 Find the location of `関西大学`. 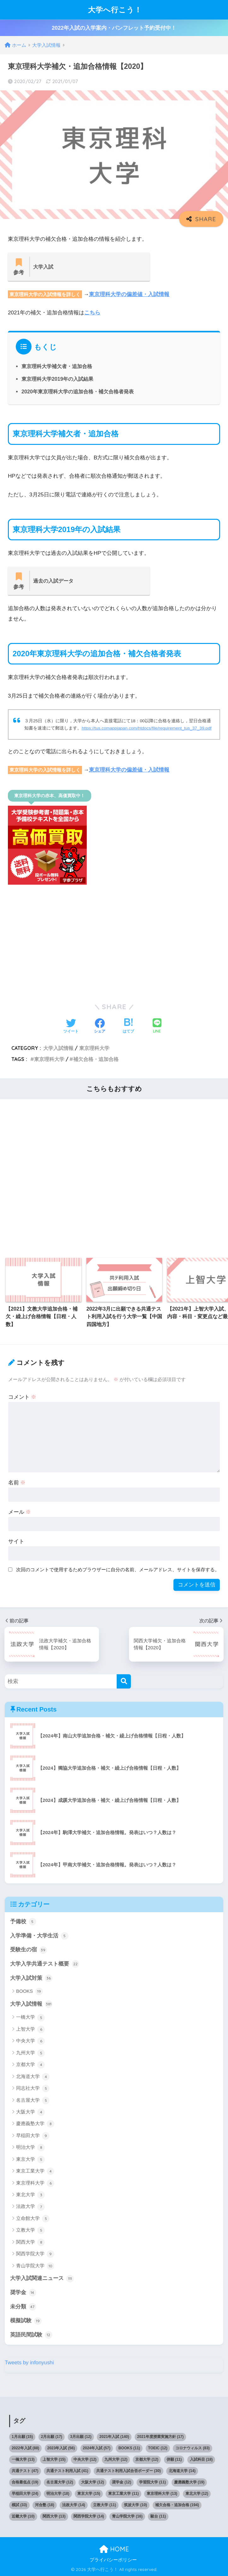

関西大学 is located at coordinates (30, 2242).